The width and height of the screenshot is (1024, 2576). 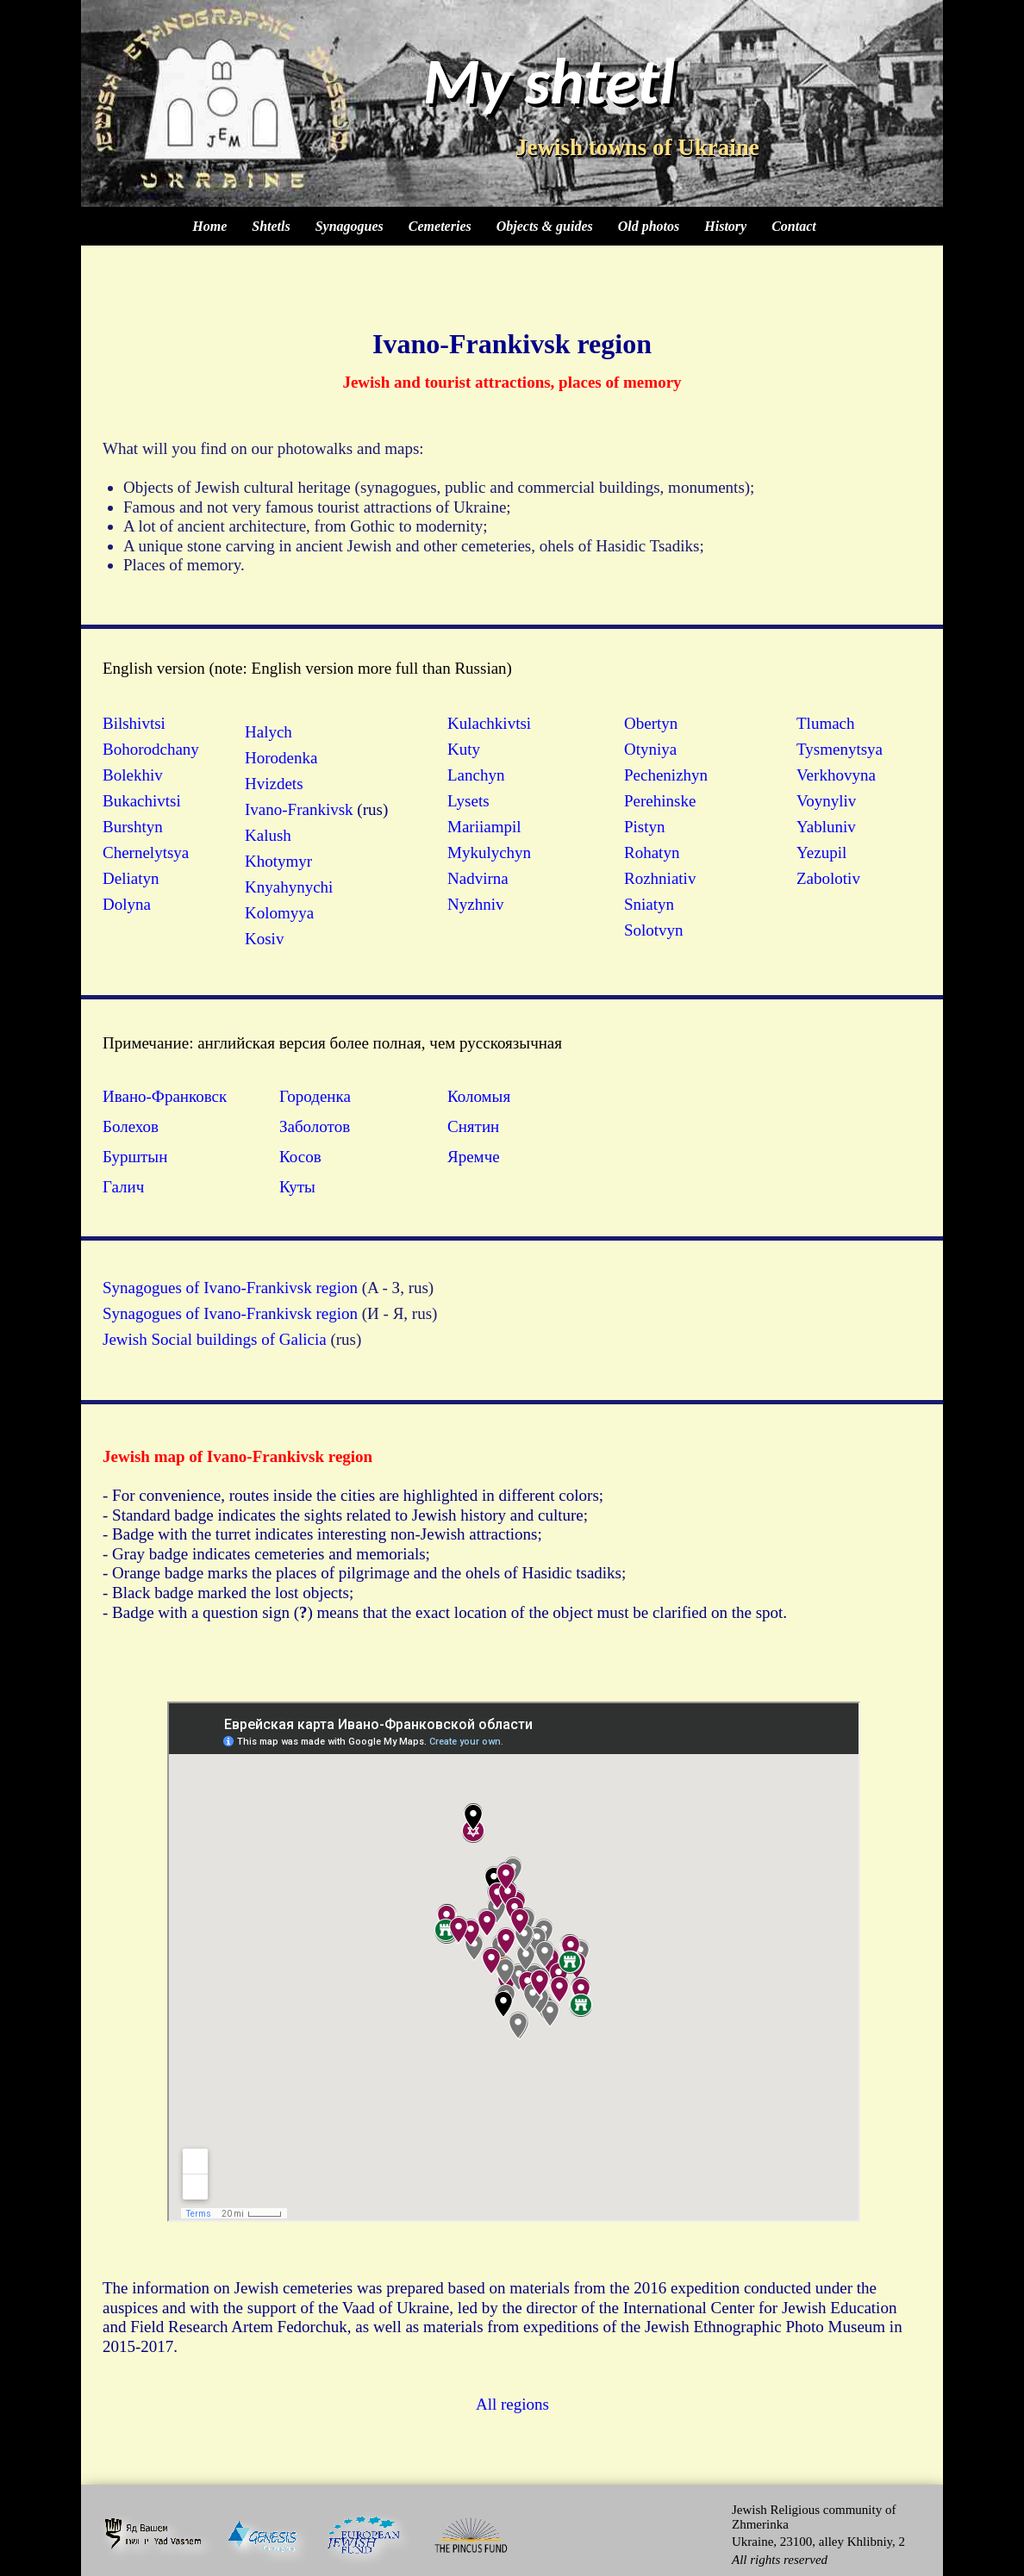 I want to click on Zabolotiv, so click(x=828, y=878).